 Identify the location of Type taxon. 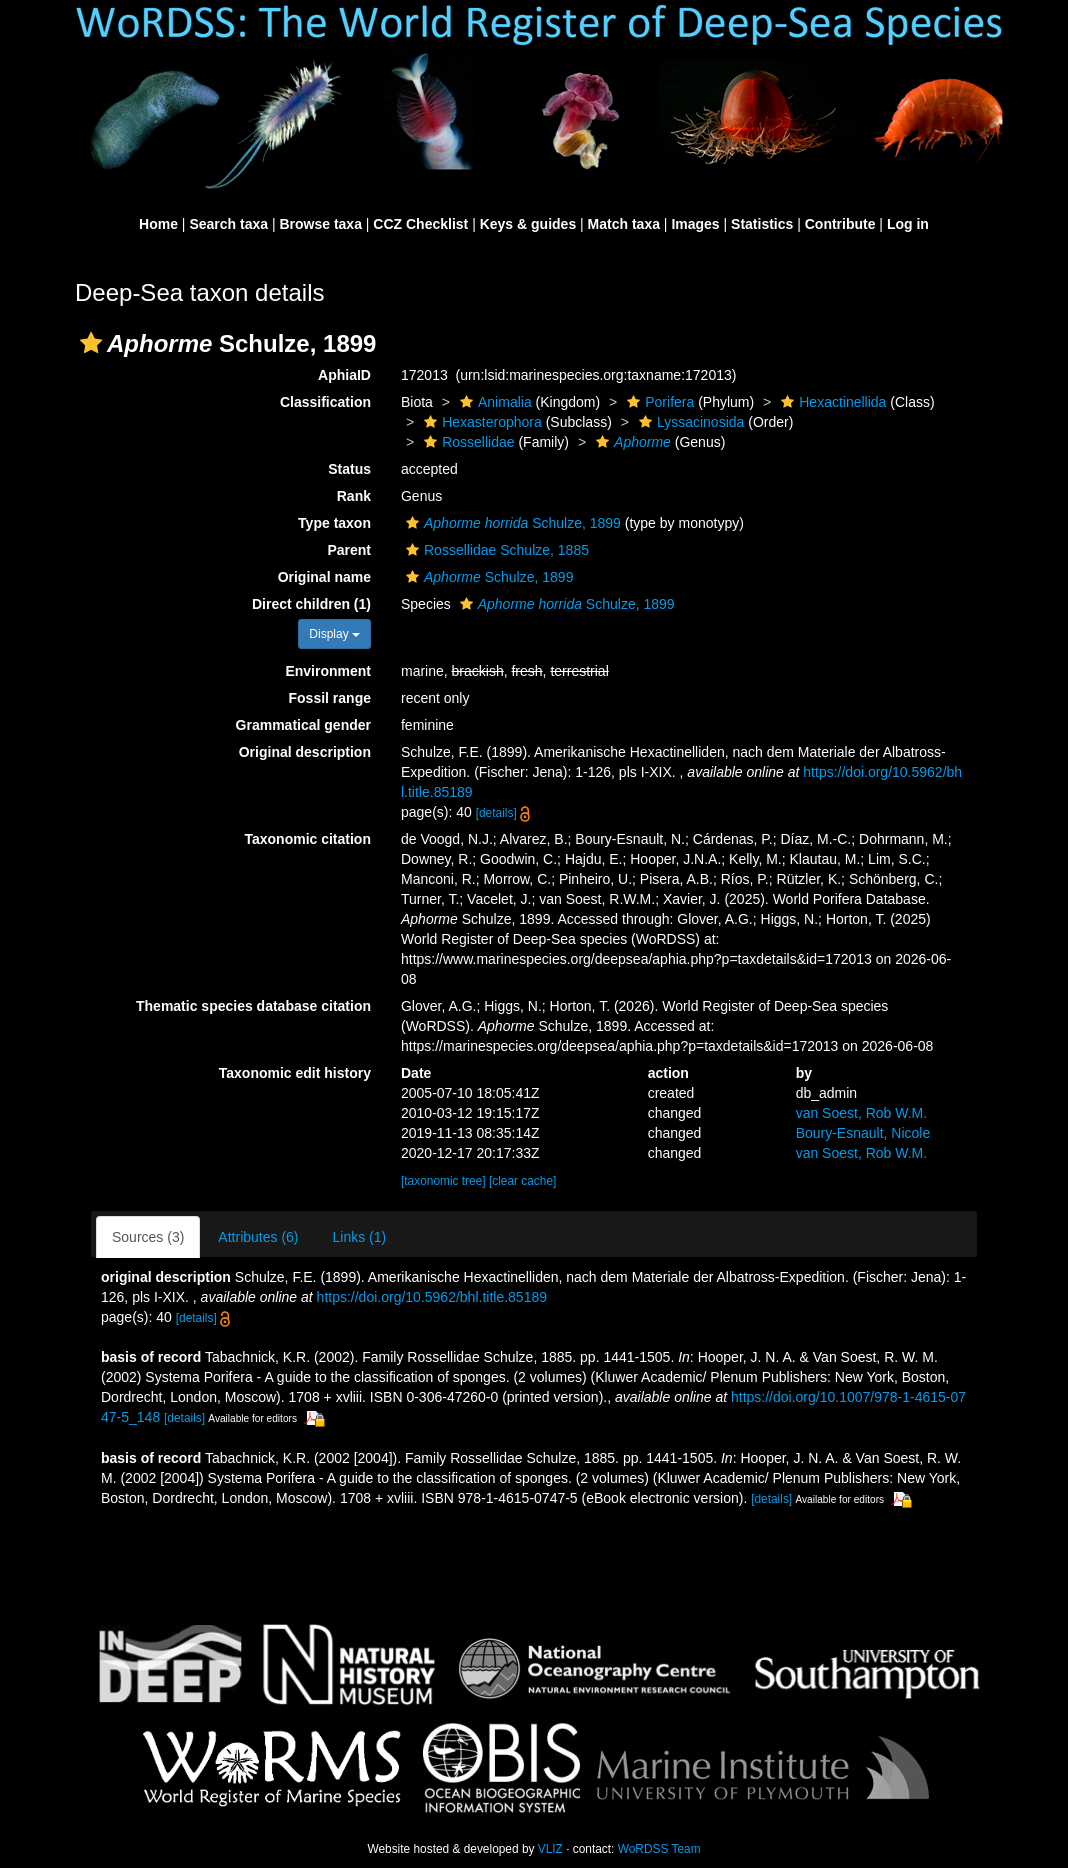
(334, 523).